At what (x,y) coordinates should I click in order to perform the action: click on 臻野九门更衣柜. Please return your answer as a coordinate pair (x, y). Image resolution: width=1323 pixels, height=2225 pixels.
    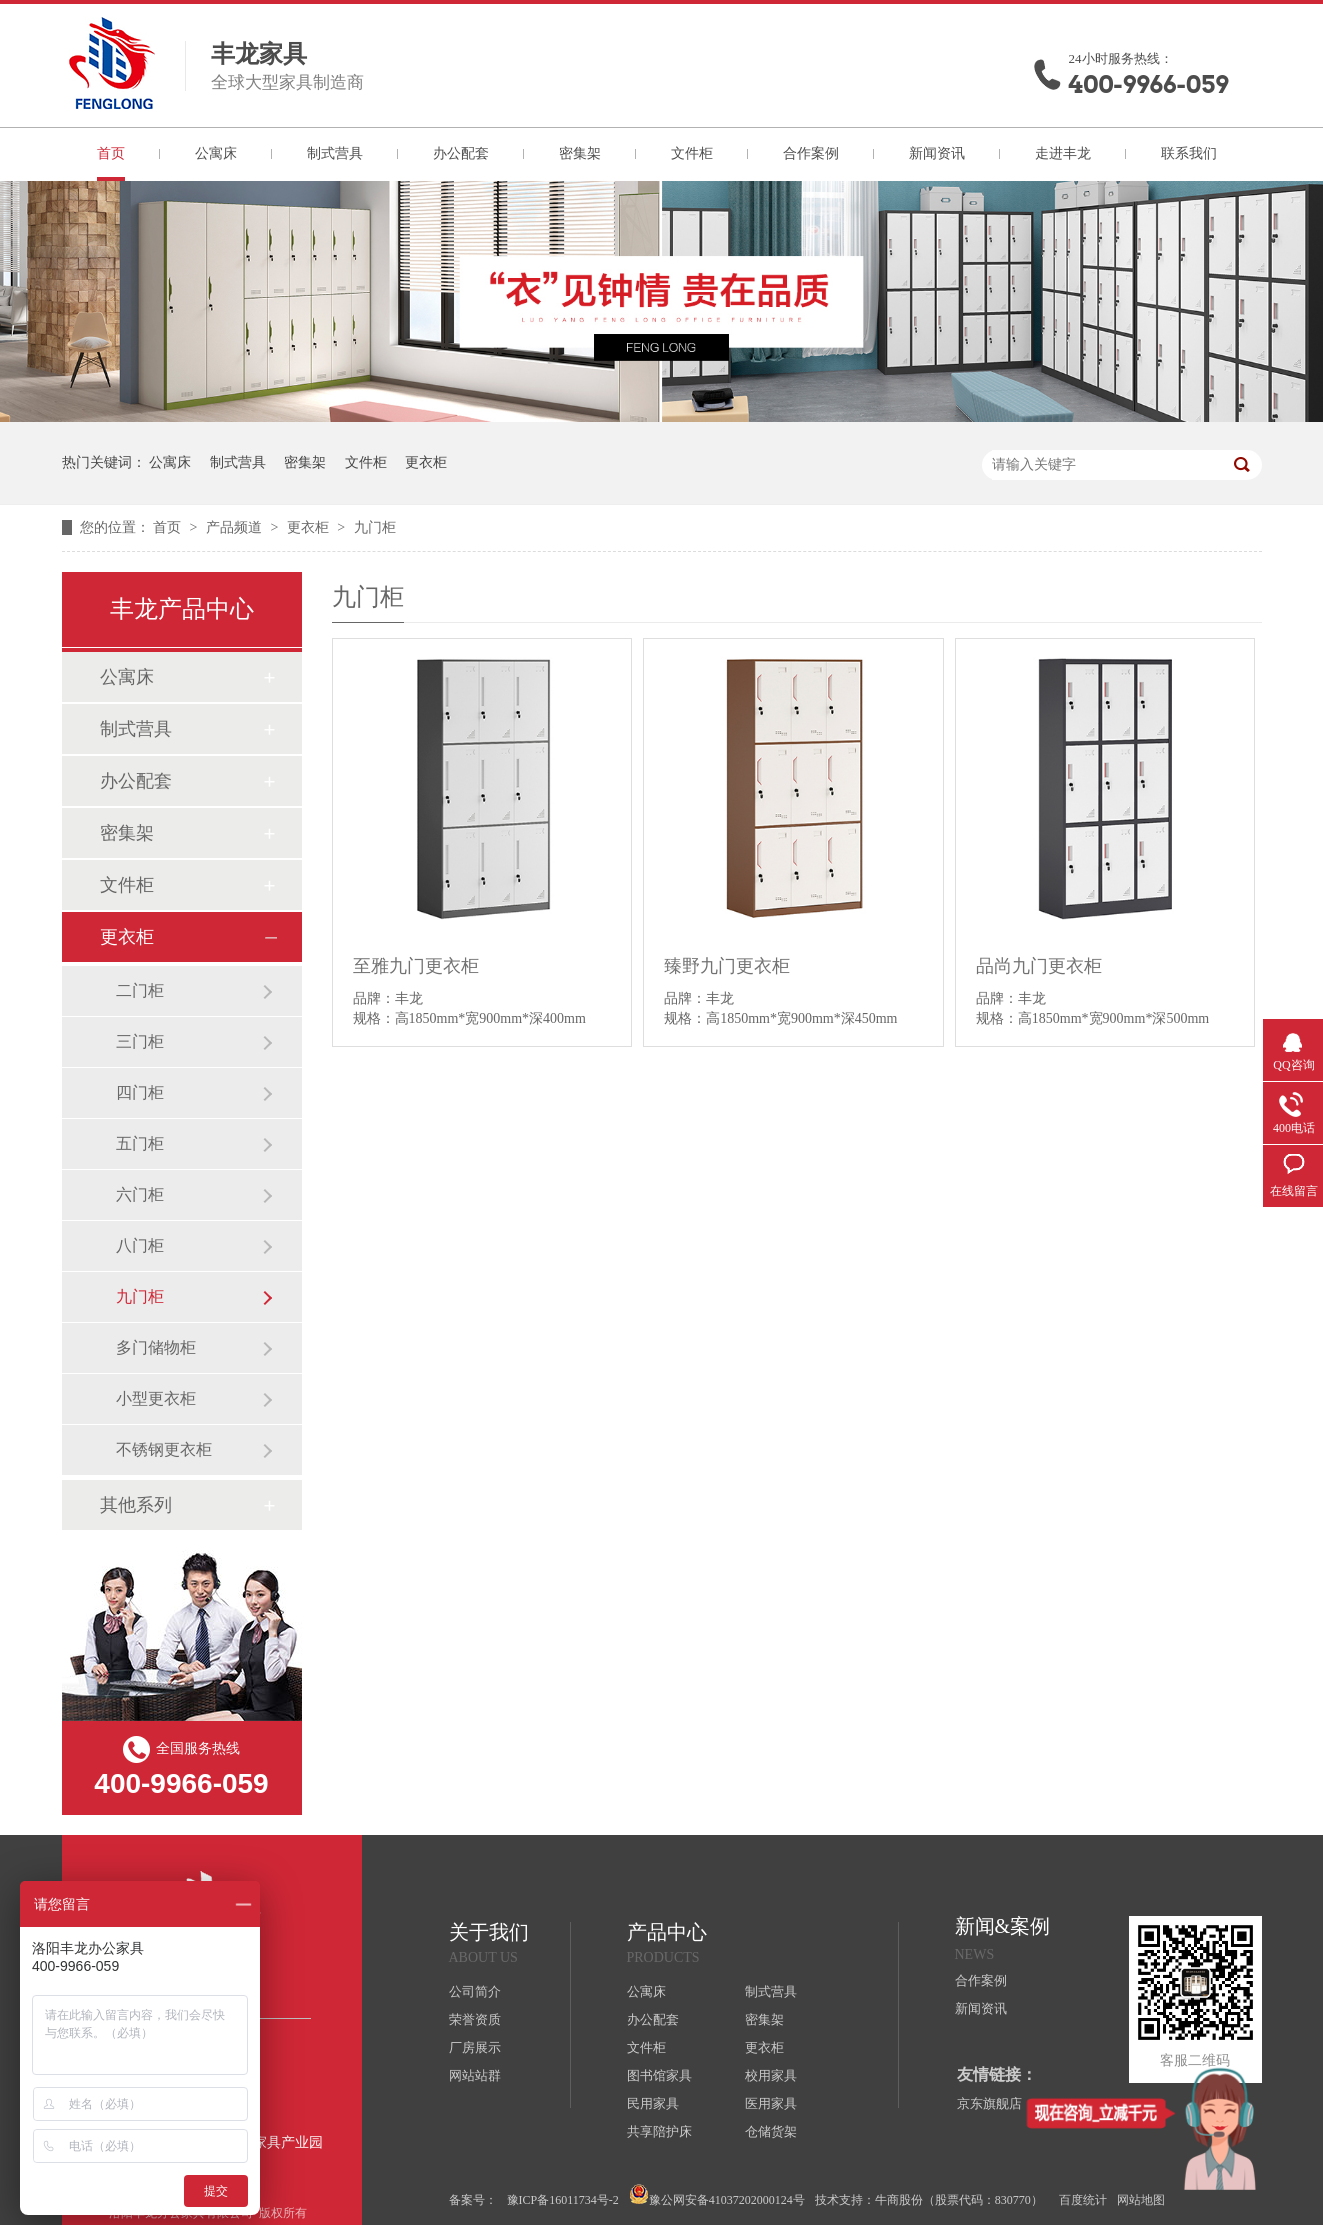
    Looking at the image, I should click on (727, 966).